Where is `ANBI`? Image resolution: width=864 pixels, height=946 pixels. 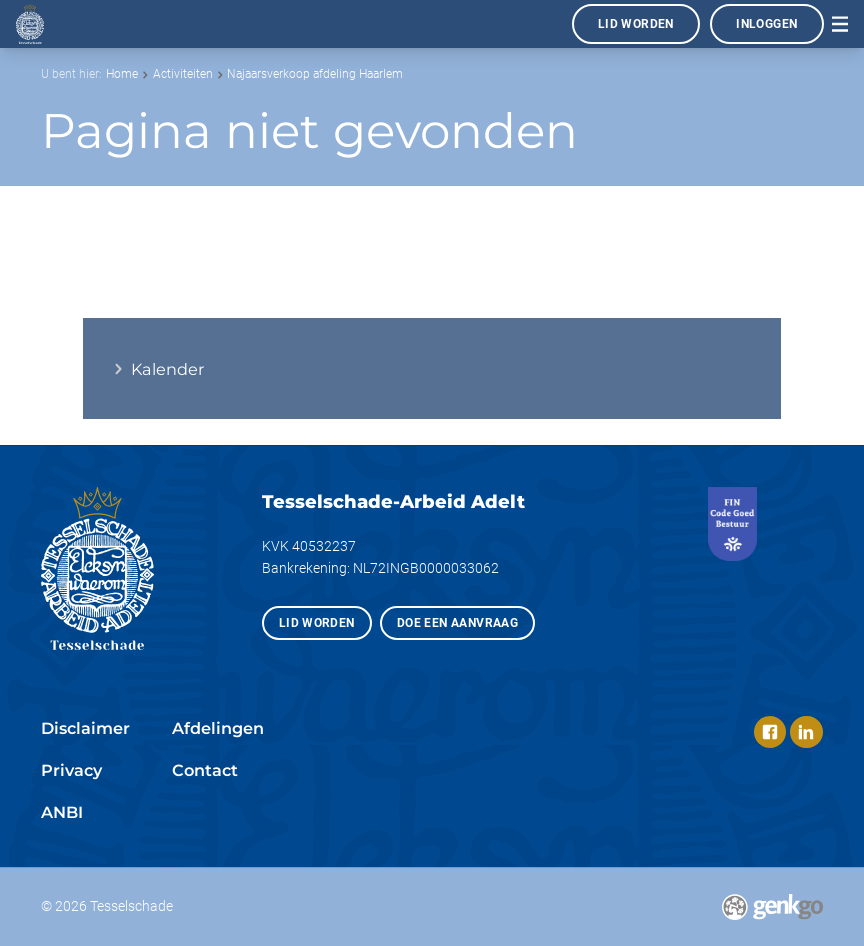 ANBI is located at coordinates (62, 812).